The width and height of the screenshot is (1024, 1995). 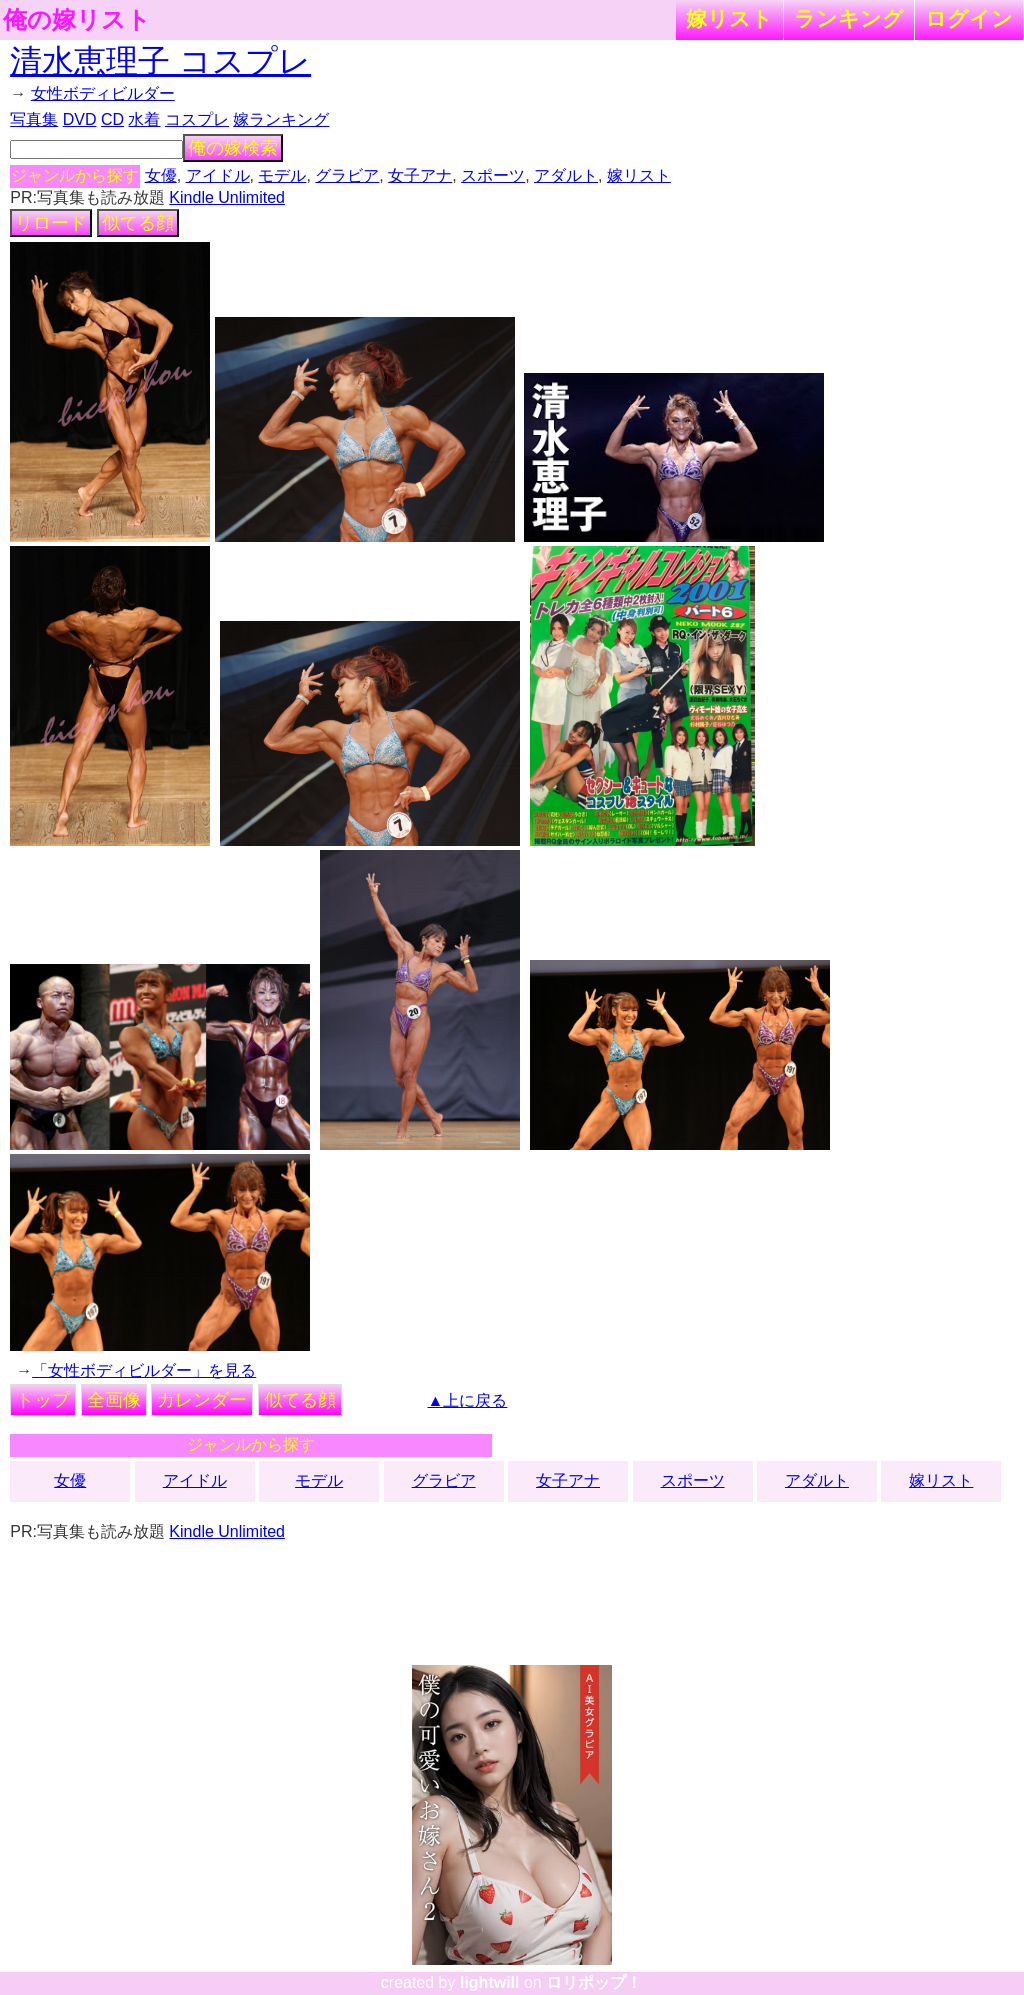 What do you see at coordinates (161, 175) in the screenshot?
I see `女優` at bounding box center [161, 175].